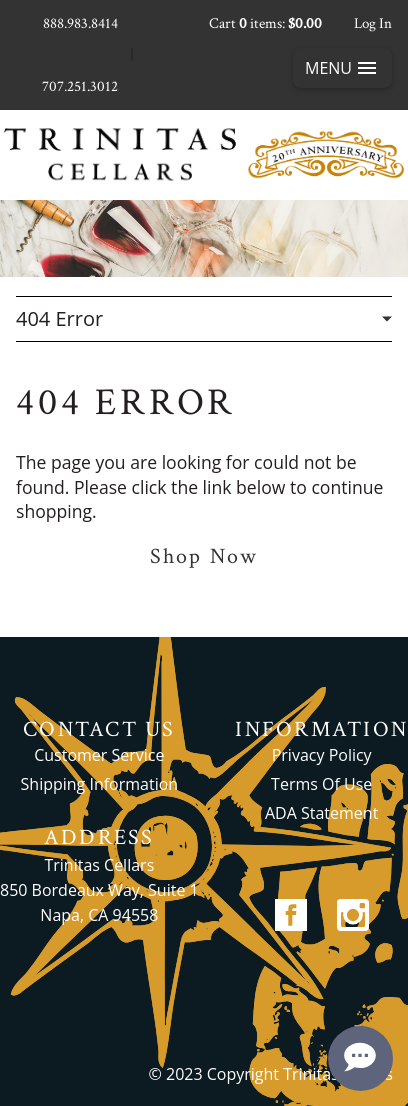 Image resolution: width=408 pixels, height=1106 pixels. Describe the element at coordinates (204, 556) in the screenshot. I see `Shop Now` at that location.